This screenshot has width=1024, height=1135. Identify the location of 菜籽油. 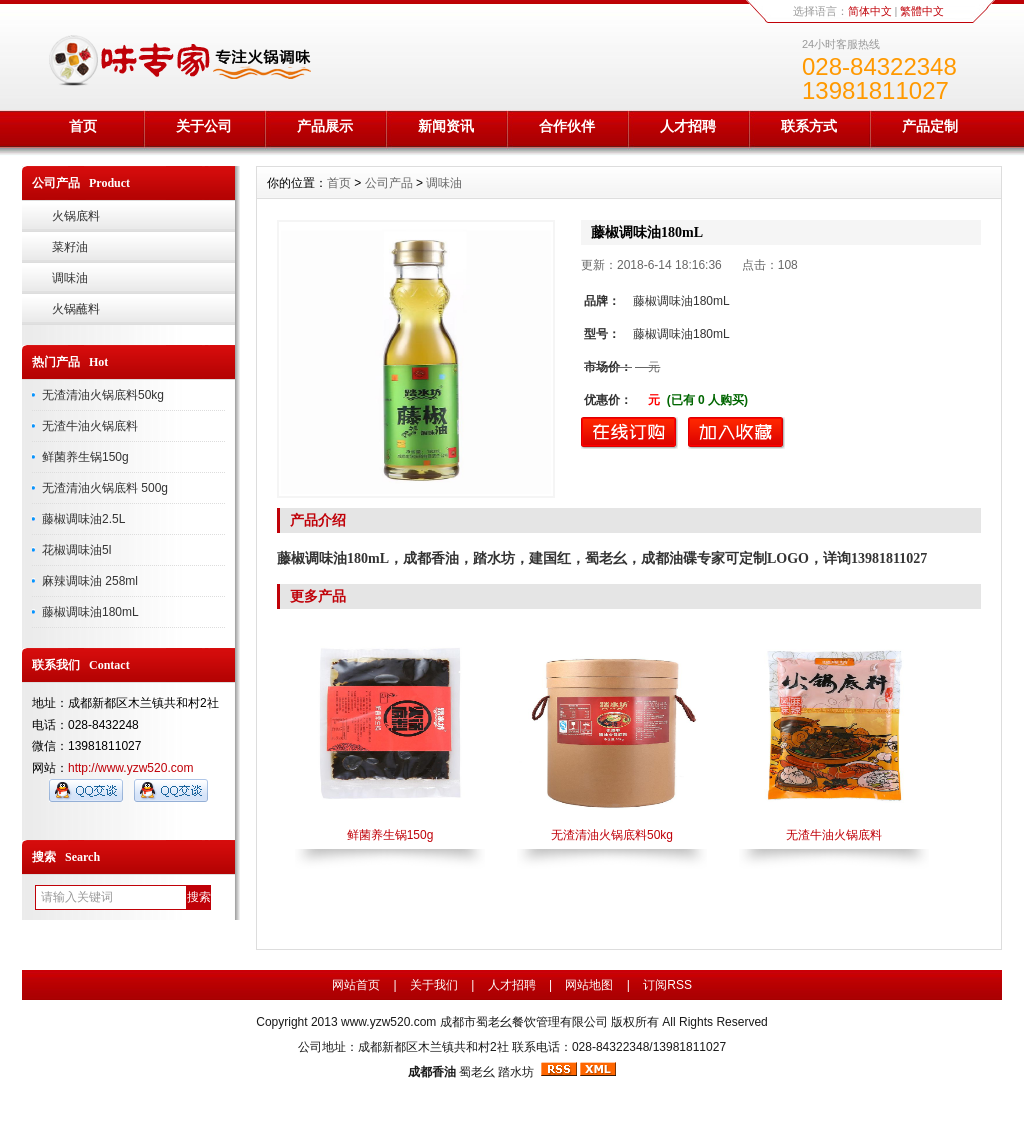
(70, 247).